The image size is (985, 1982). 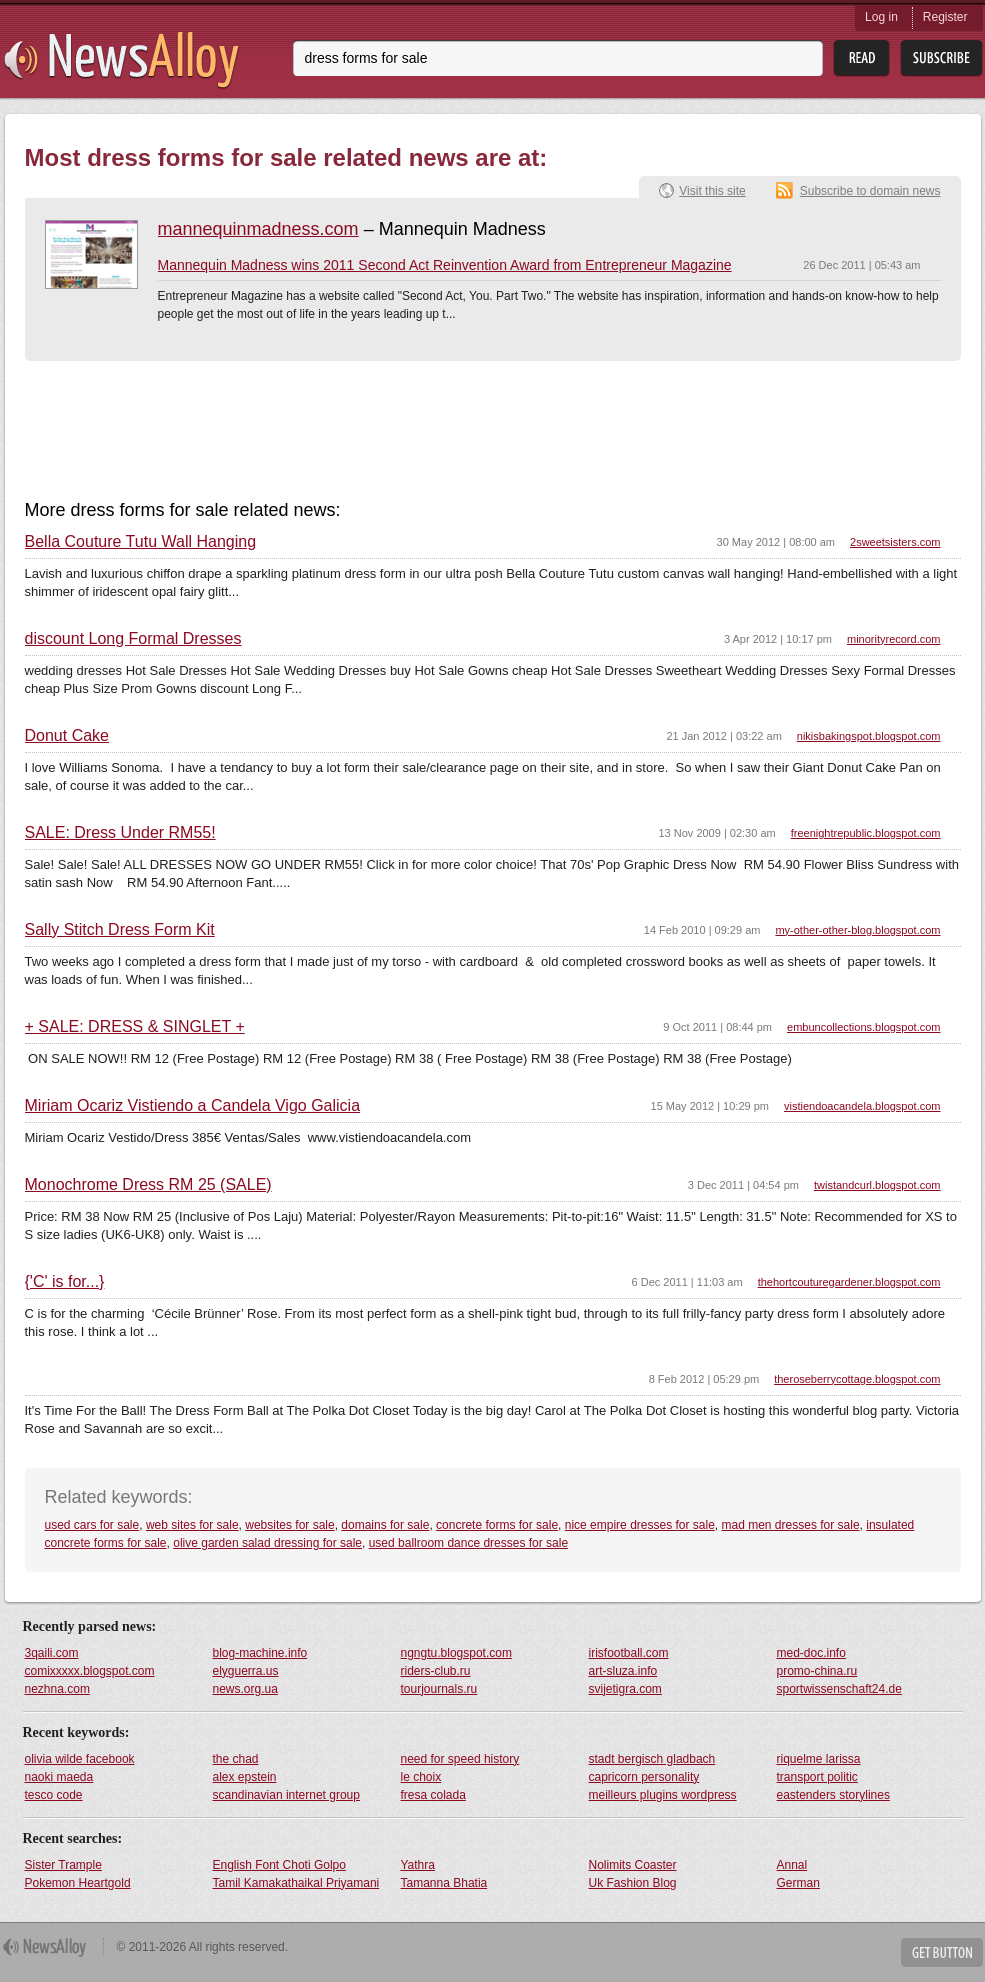 What do you see at coordinates (945, 17) in the screenshot?
I see `Register` at bounding box center [945, 17].